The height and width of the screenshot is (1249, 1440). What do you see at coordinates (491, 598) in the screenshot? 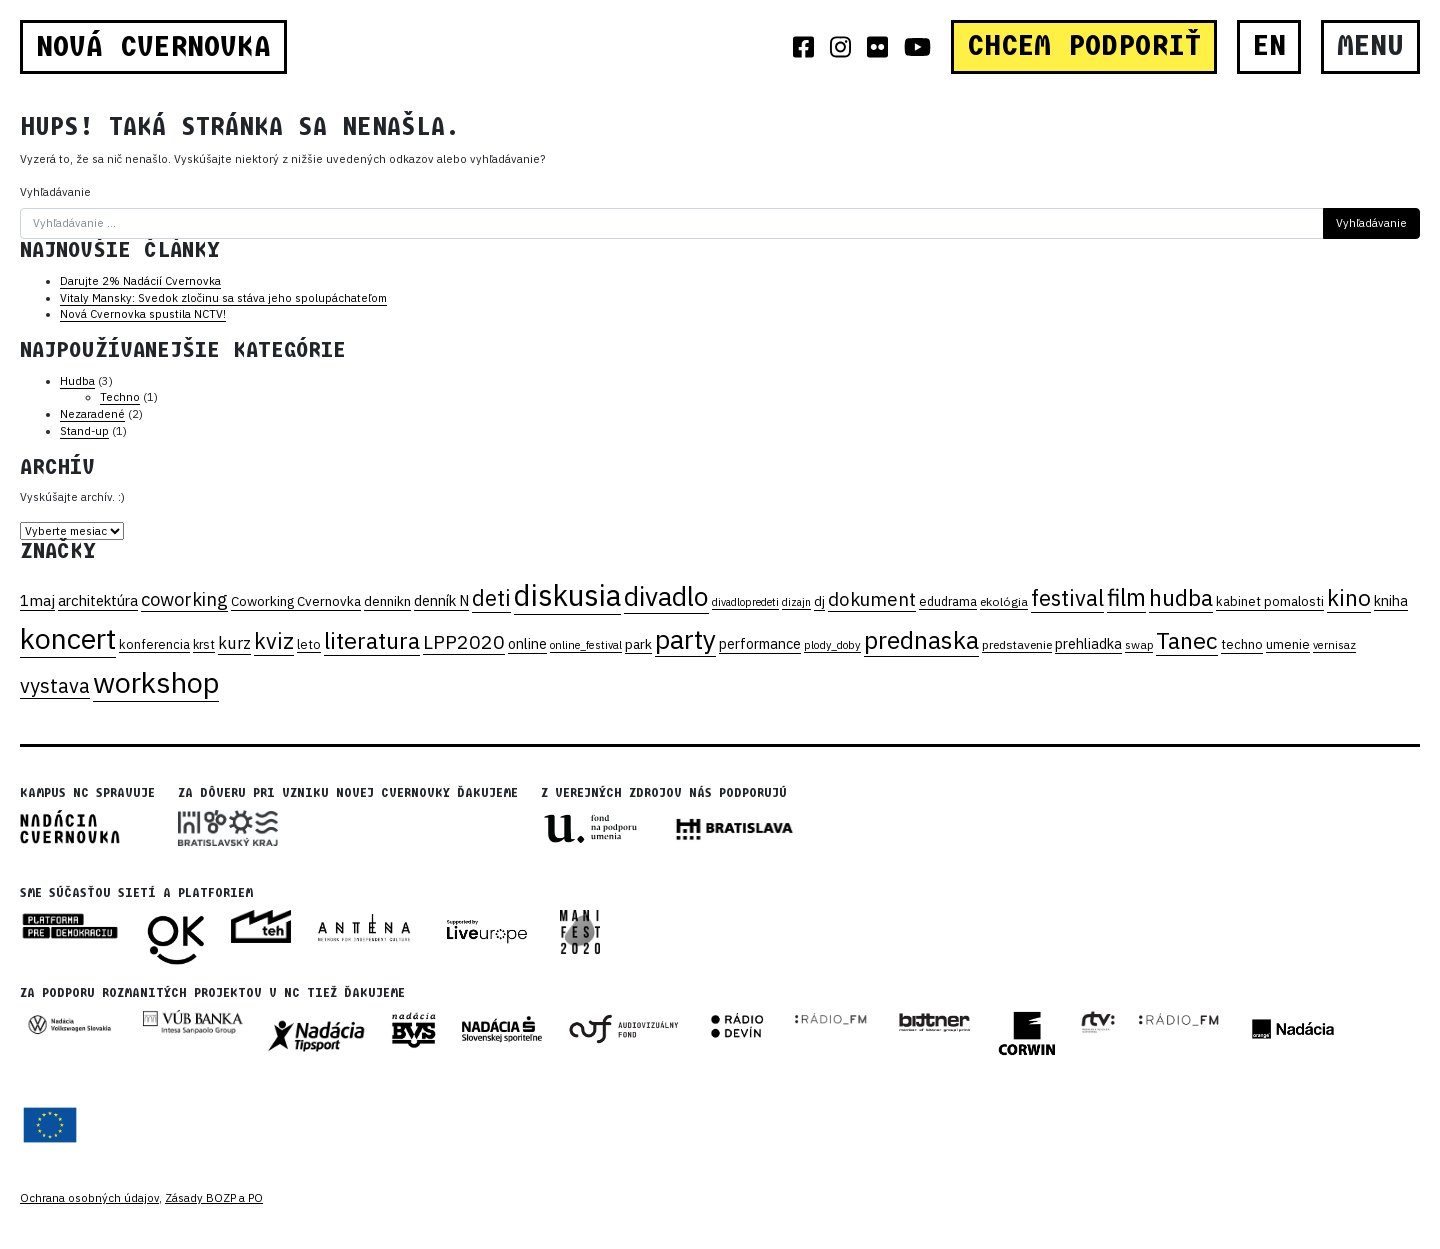
I see `deti [deti (104 položiek)]` at bounding box center [491, 598].